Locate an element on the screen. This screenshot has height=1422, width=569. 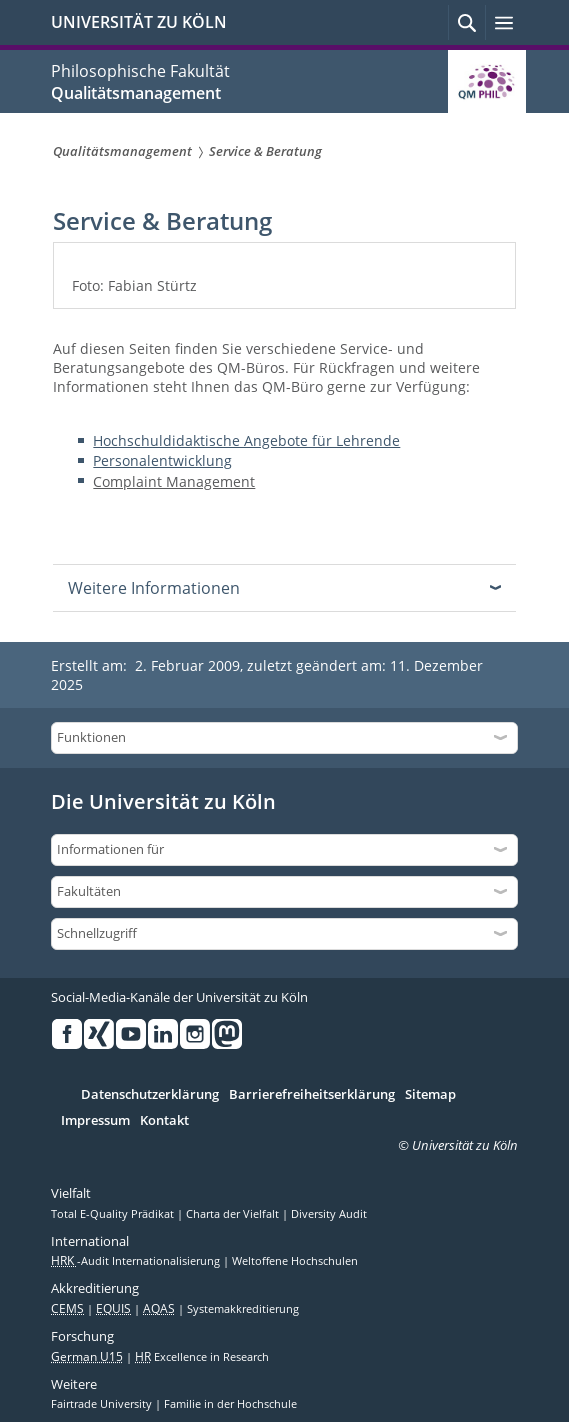
Fairtrade University is located at coordinates (103, 1404).